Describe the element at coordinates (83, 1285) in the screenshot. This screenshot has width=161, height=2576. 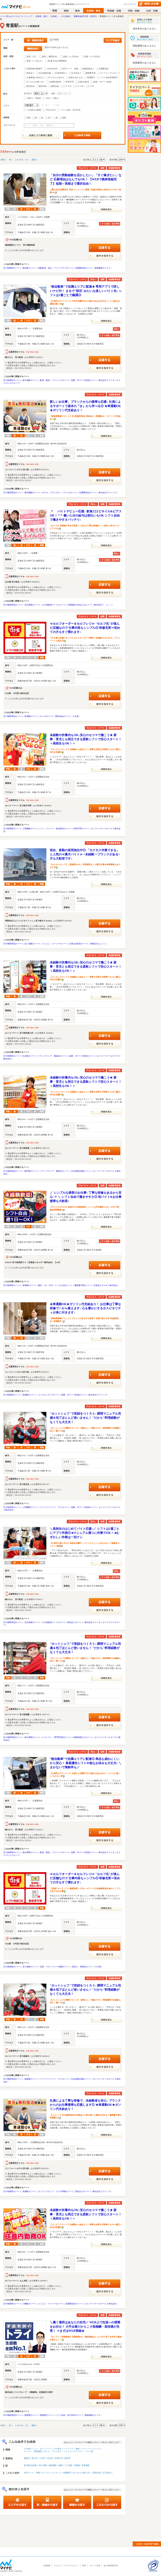
I see `履歴書不要のパート` at that location.